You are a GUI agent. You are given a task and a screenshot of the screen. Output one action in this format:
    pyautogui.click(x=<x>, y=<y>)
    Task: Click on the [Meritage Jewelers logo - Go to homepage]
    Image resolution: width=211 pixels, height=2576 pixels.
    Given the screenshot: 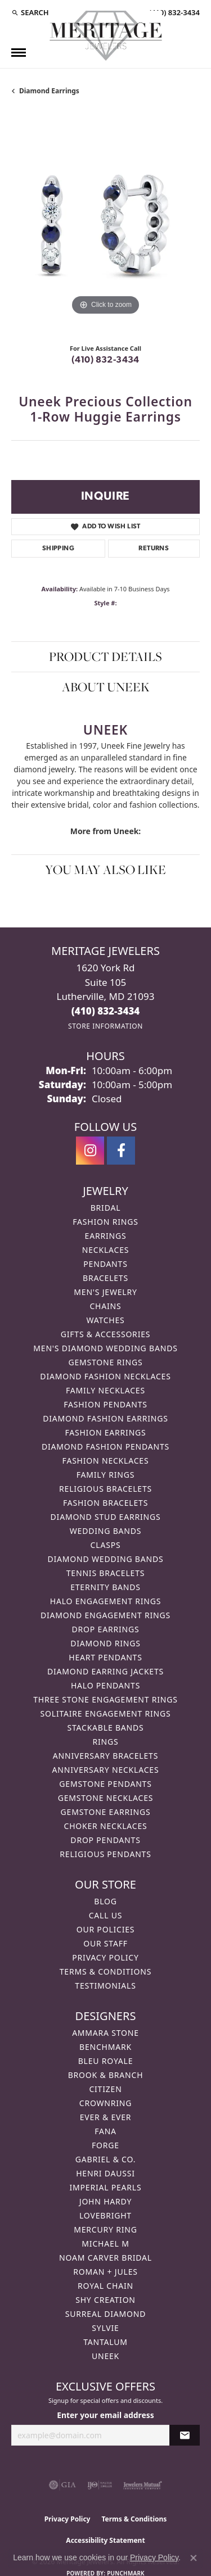 What is the action you would take?
    pyautogui.click(x=106, y=36)
    